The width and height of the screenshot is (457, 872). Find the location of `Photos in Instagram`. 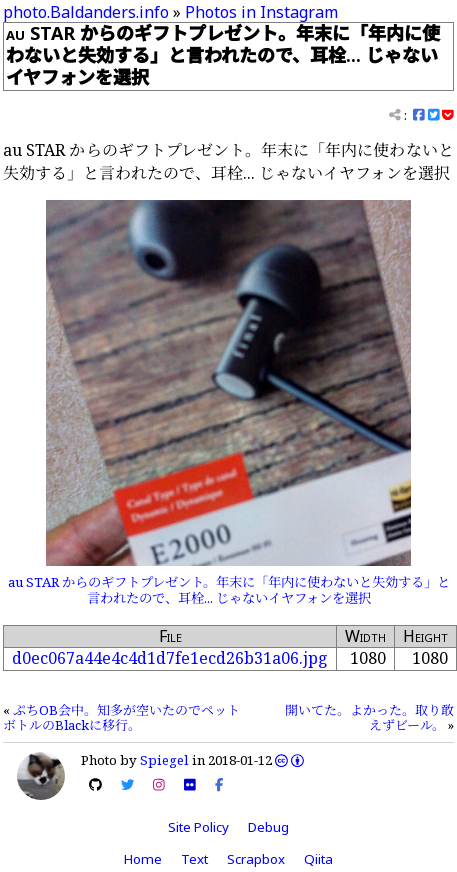

Photos in Instagram is located at coordinates (261, 12).